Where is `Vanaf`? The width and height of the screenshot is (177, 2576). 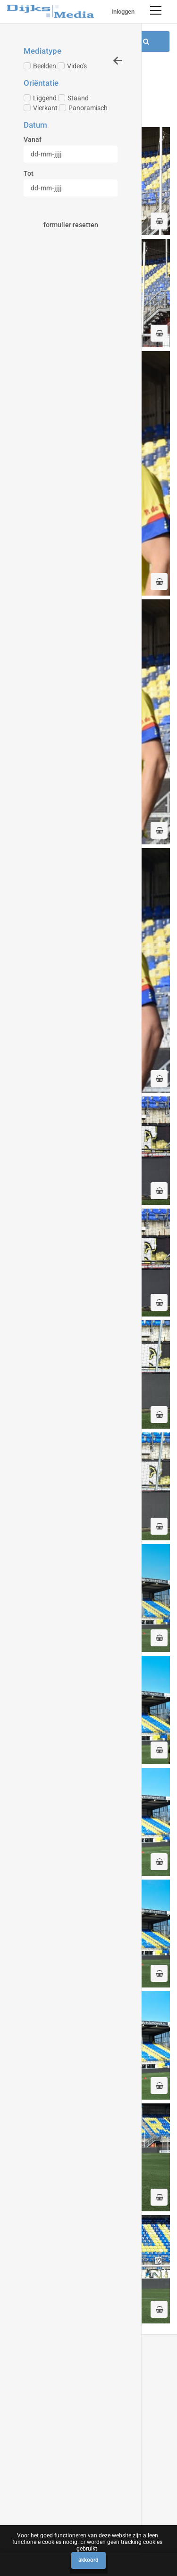 Vanaf is located at coordinates (33, 139).